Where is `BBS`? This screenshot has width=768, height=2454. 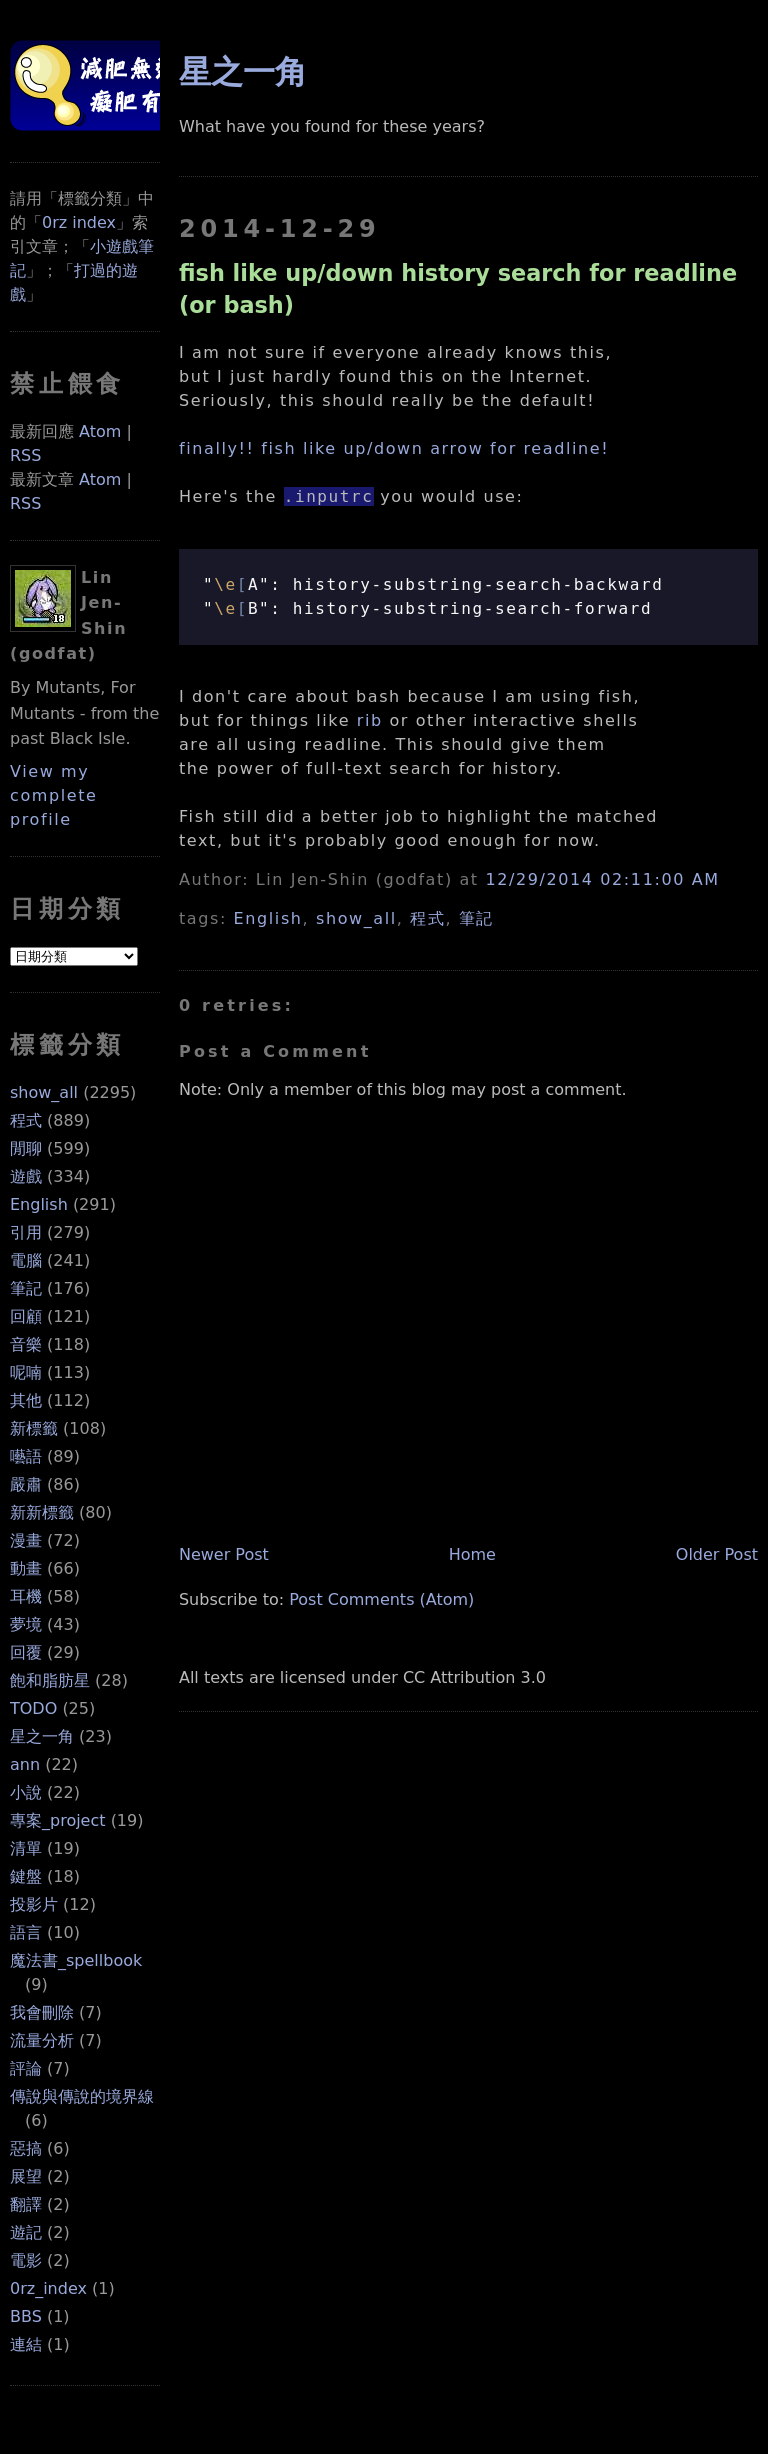
BBS is located at coordinates (26, 2316).